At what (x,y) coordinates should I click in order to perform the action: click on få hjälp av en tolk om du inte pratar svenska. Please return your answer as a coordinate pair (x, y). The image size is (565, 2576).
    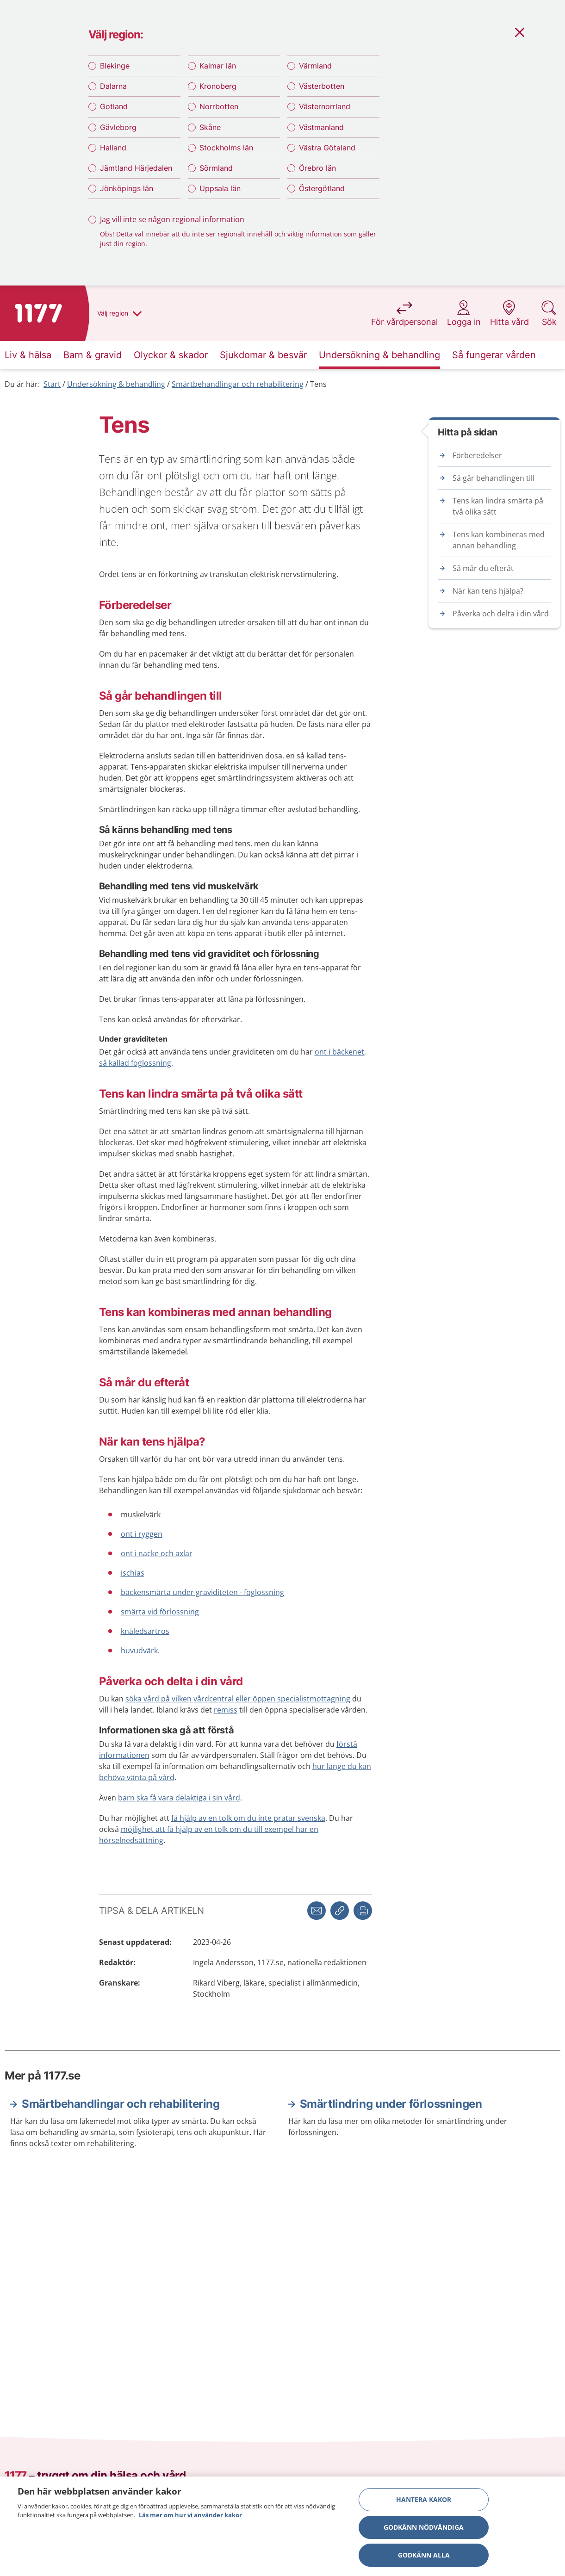
    Looking at the image, I should click on (248, 1818).